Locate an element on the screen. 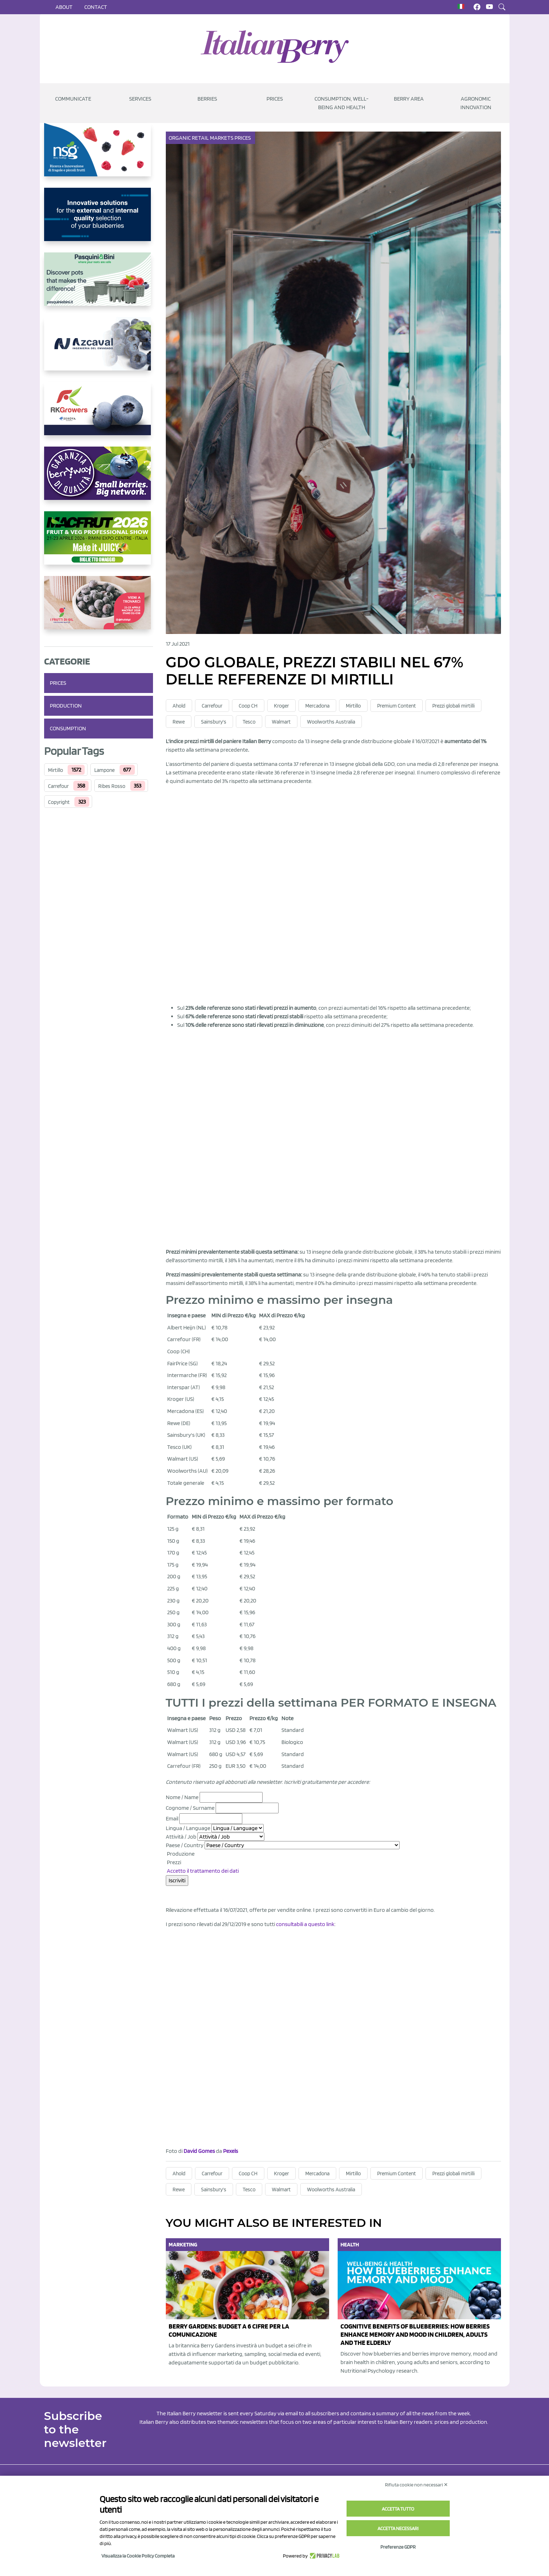  Attività / Job is located at coordinates (181, 1836).